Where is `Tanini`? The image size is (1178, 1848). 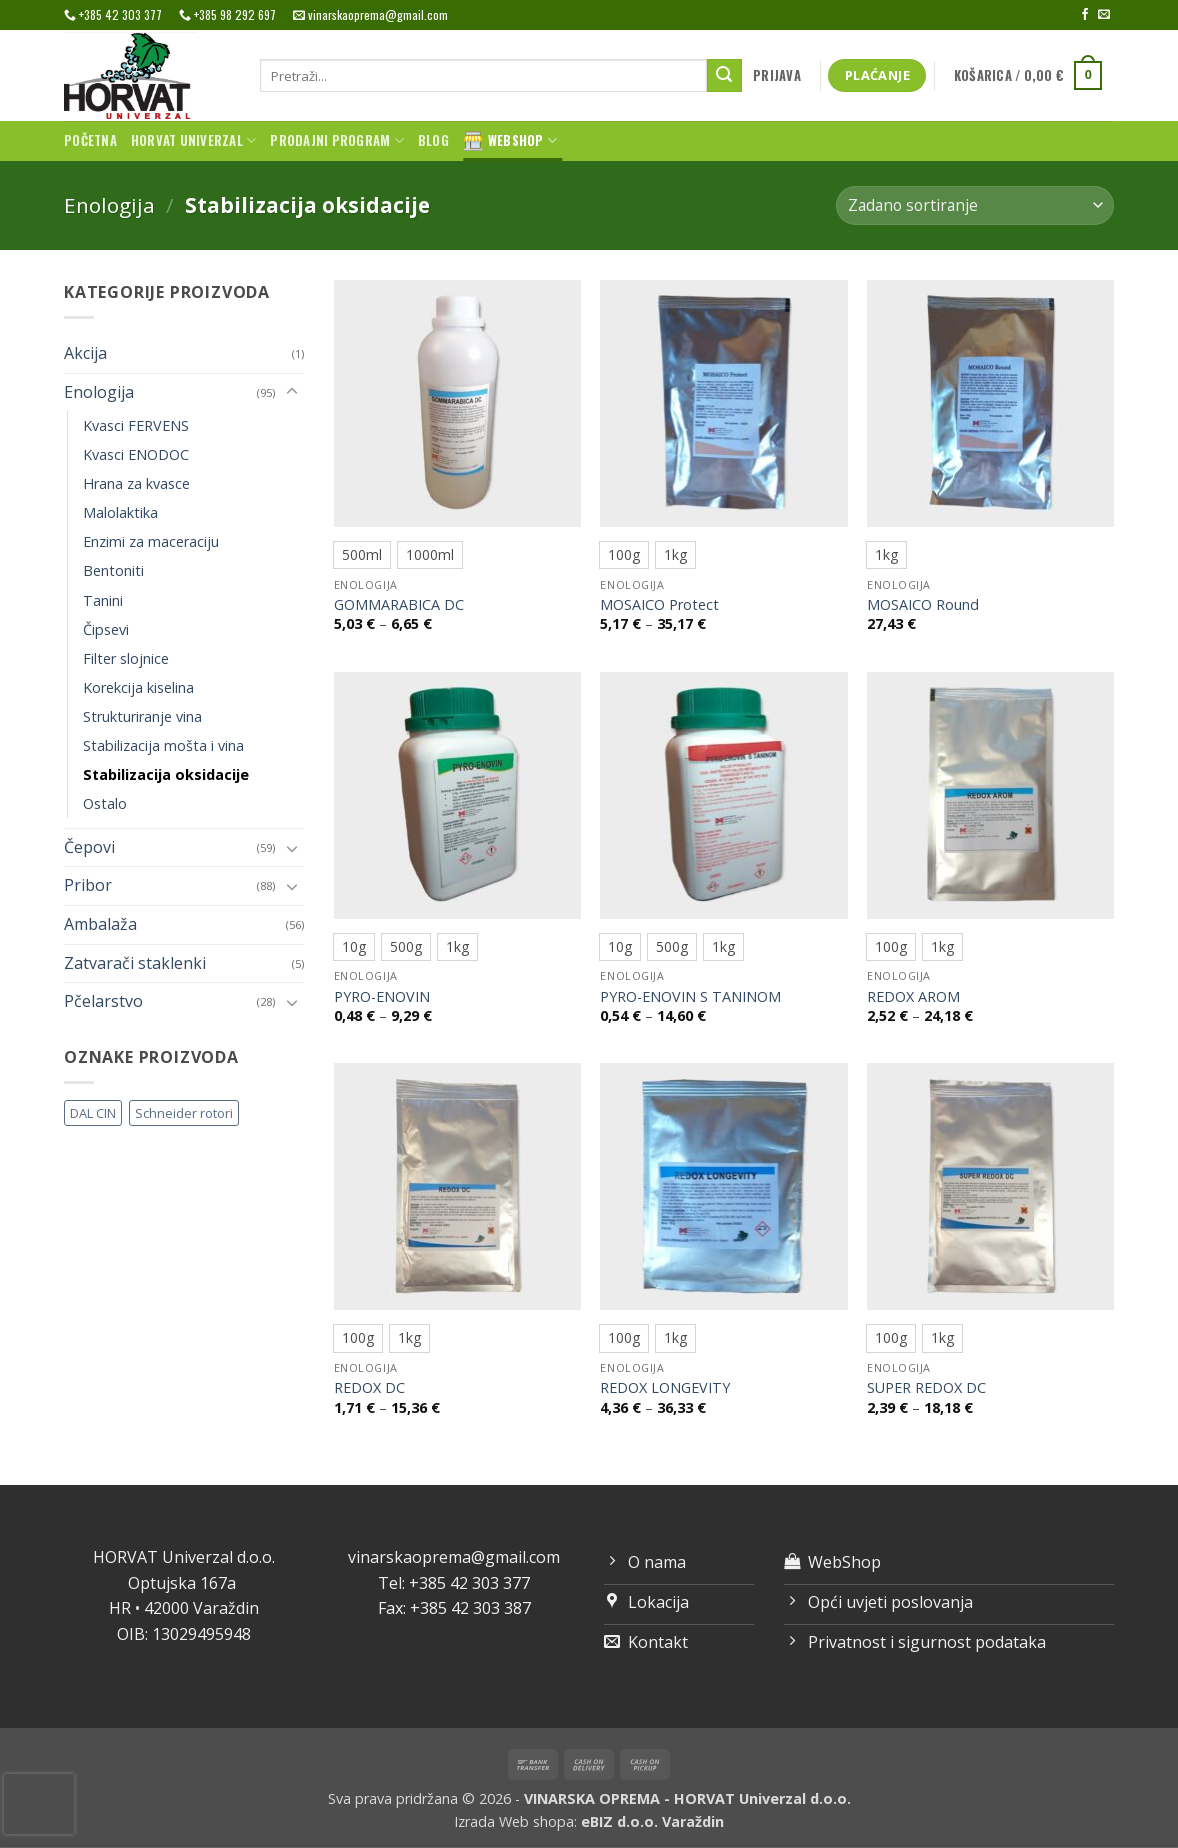
Tanini is located at coordinates (103, 600).